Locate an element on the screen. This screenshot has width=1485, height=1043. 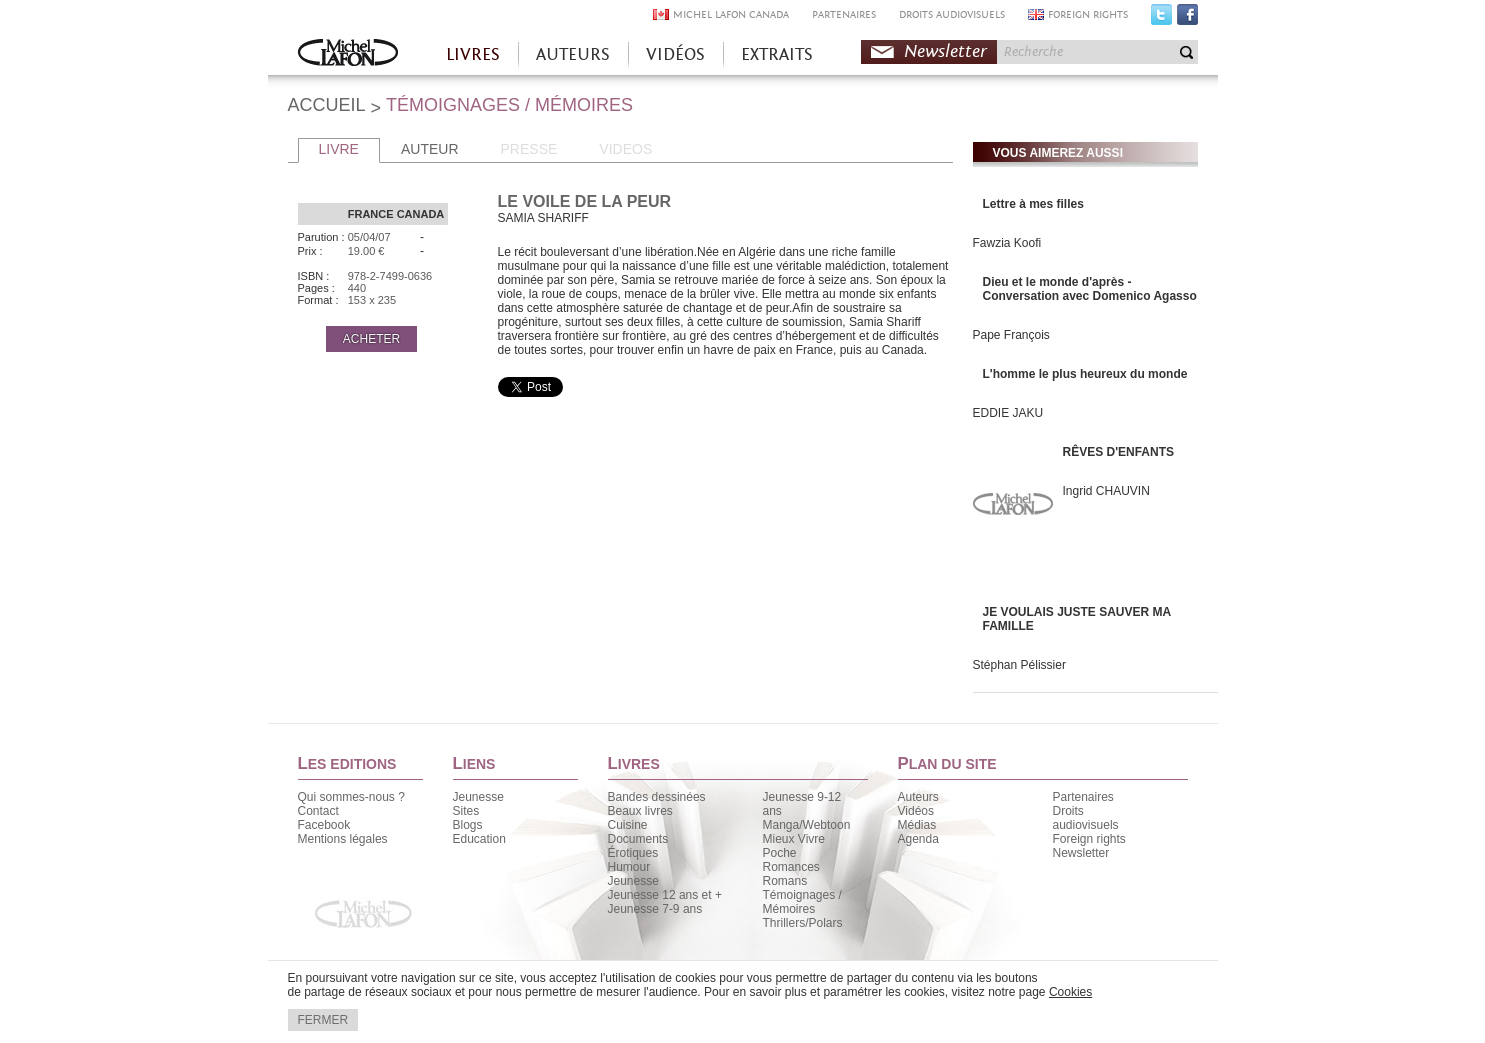
Romances is located at coordinates (791, 867).